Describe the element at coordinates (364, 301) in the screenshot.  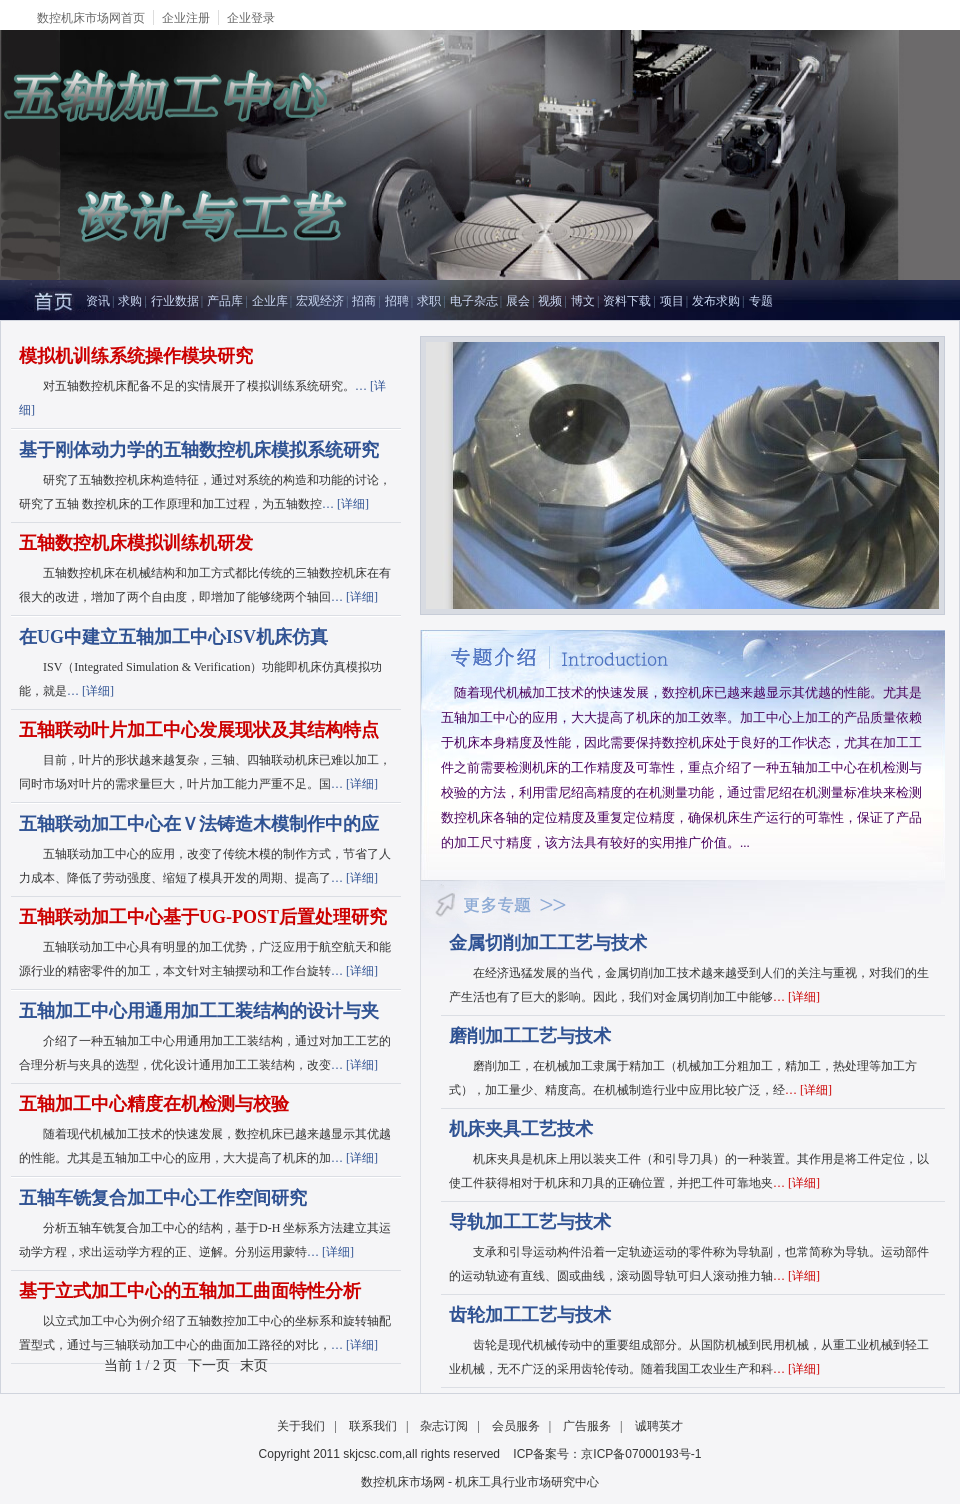
I see `招商` at that location.